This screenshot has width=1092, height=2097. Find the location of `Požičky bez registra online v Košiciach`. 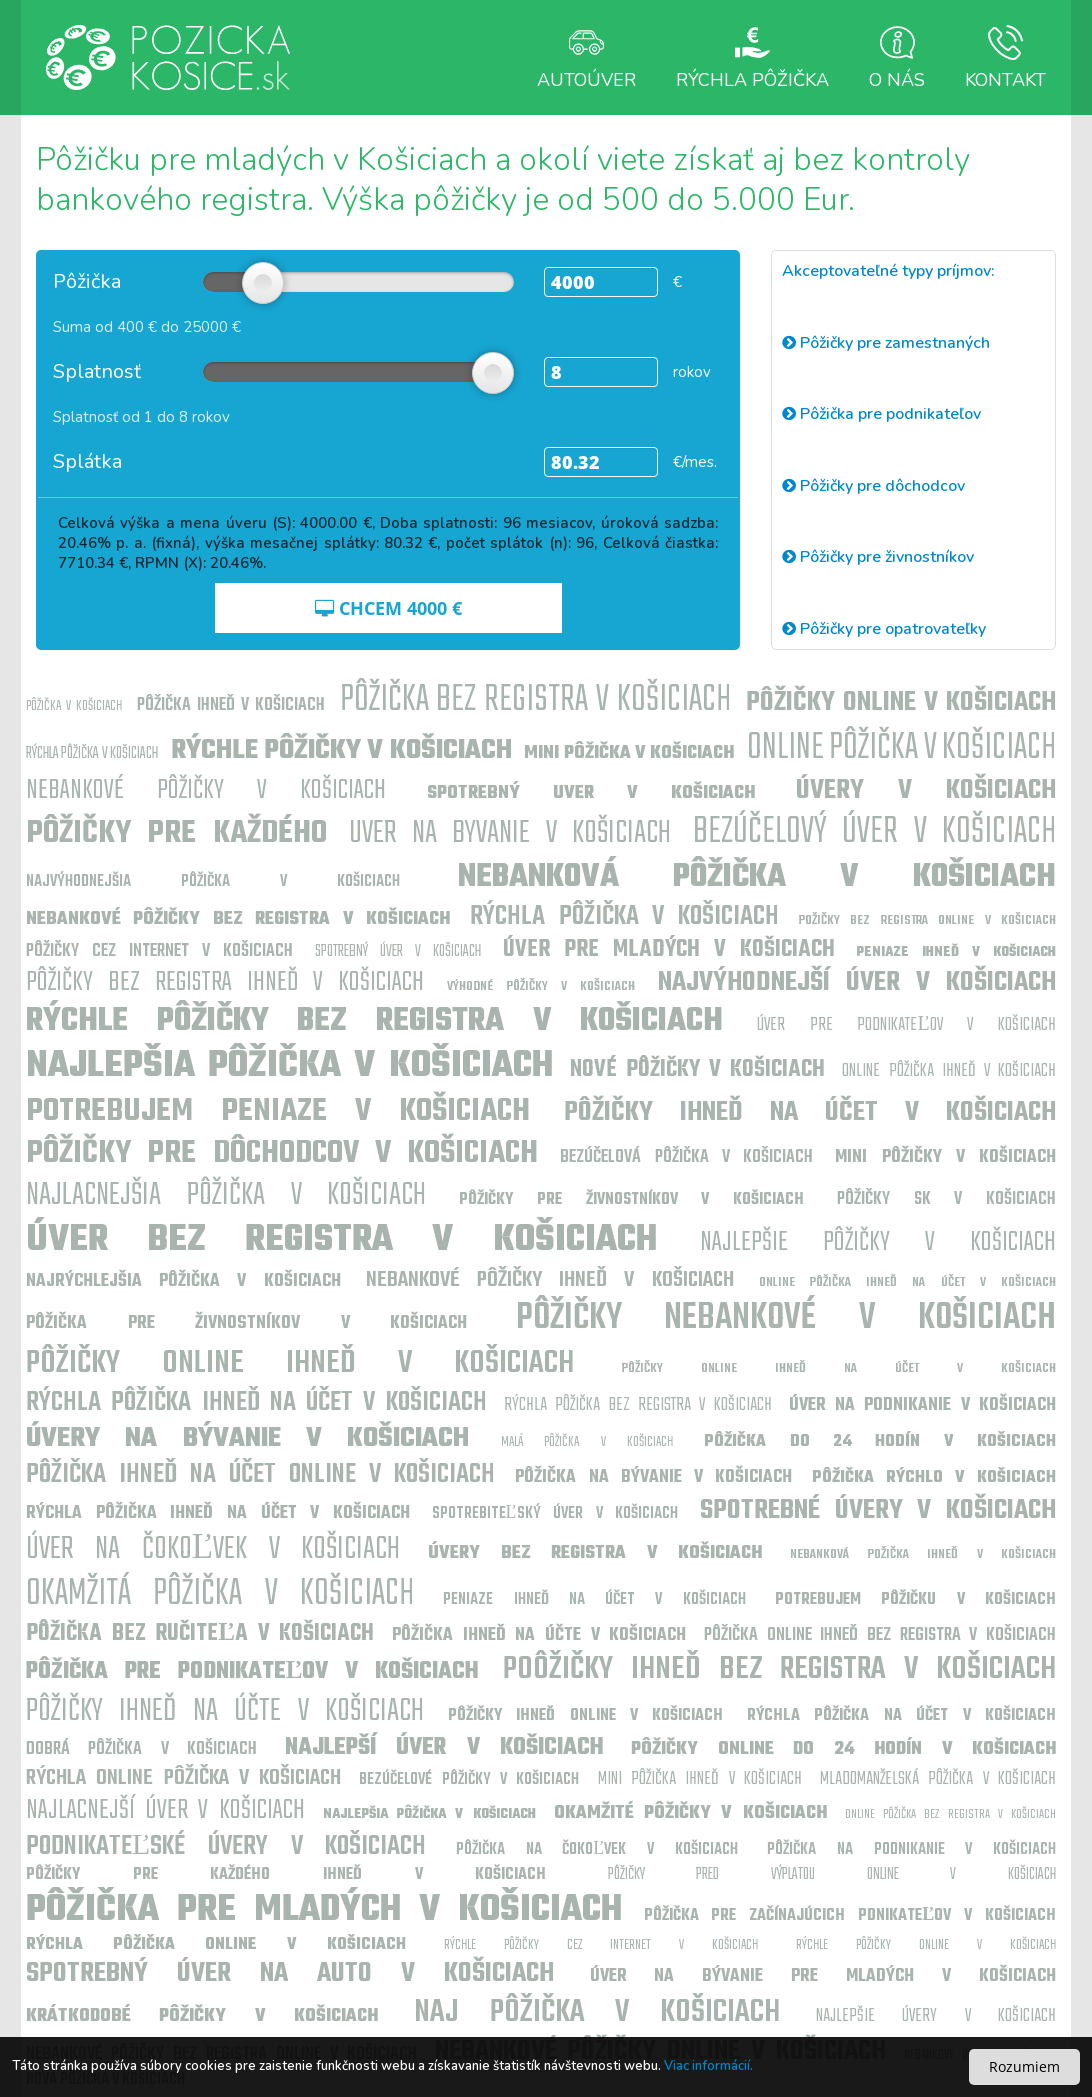

Požičky bez registra online v Košiciach is located at coordinates (927, 920).